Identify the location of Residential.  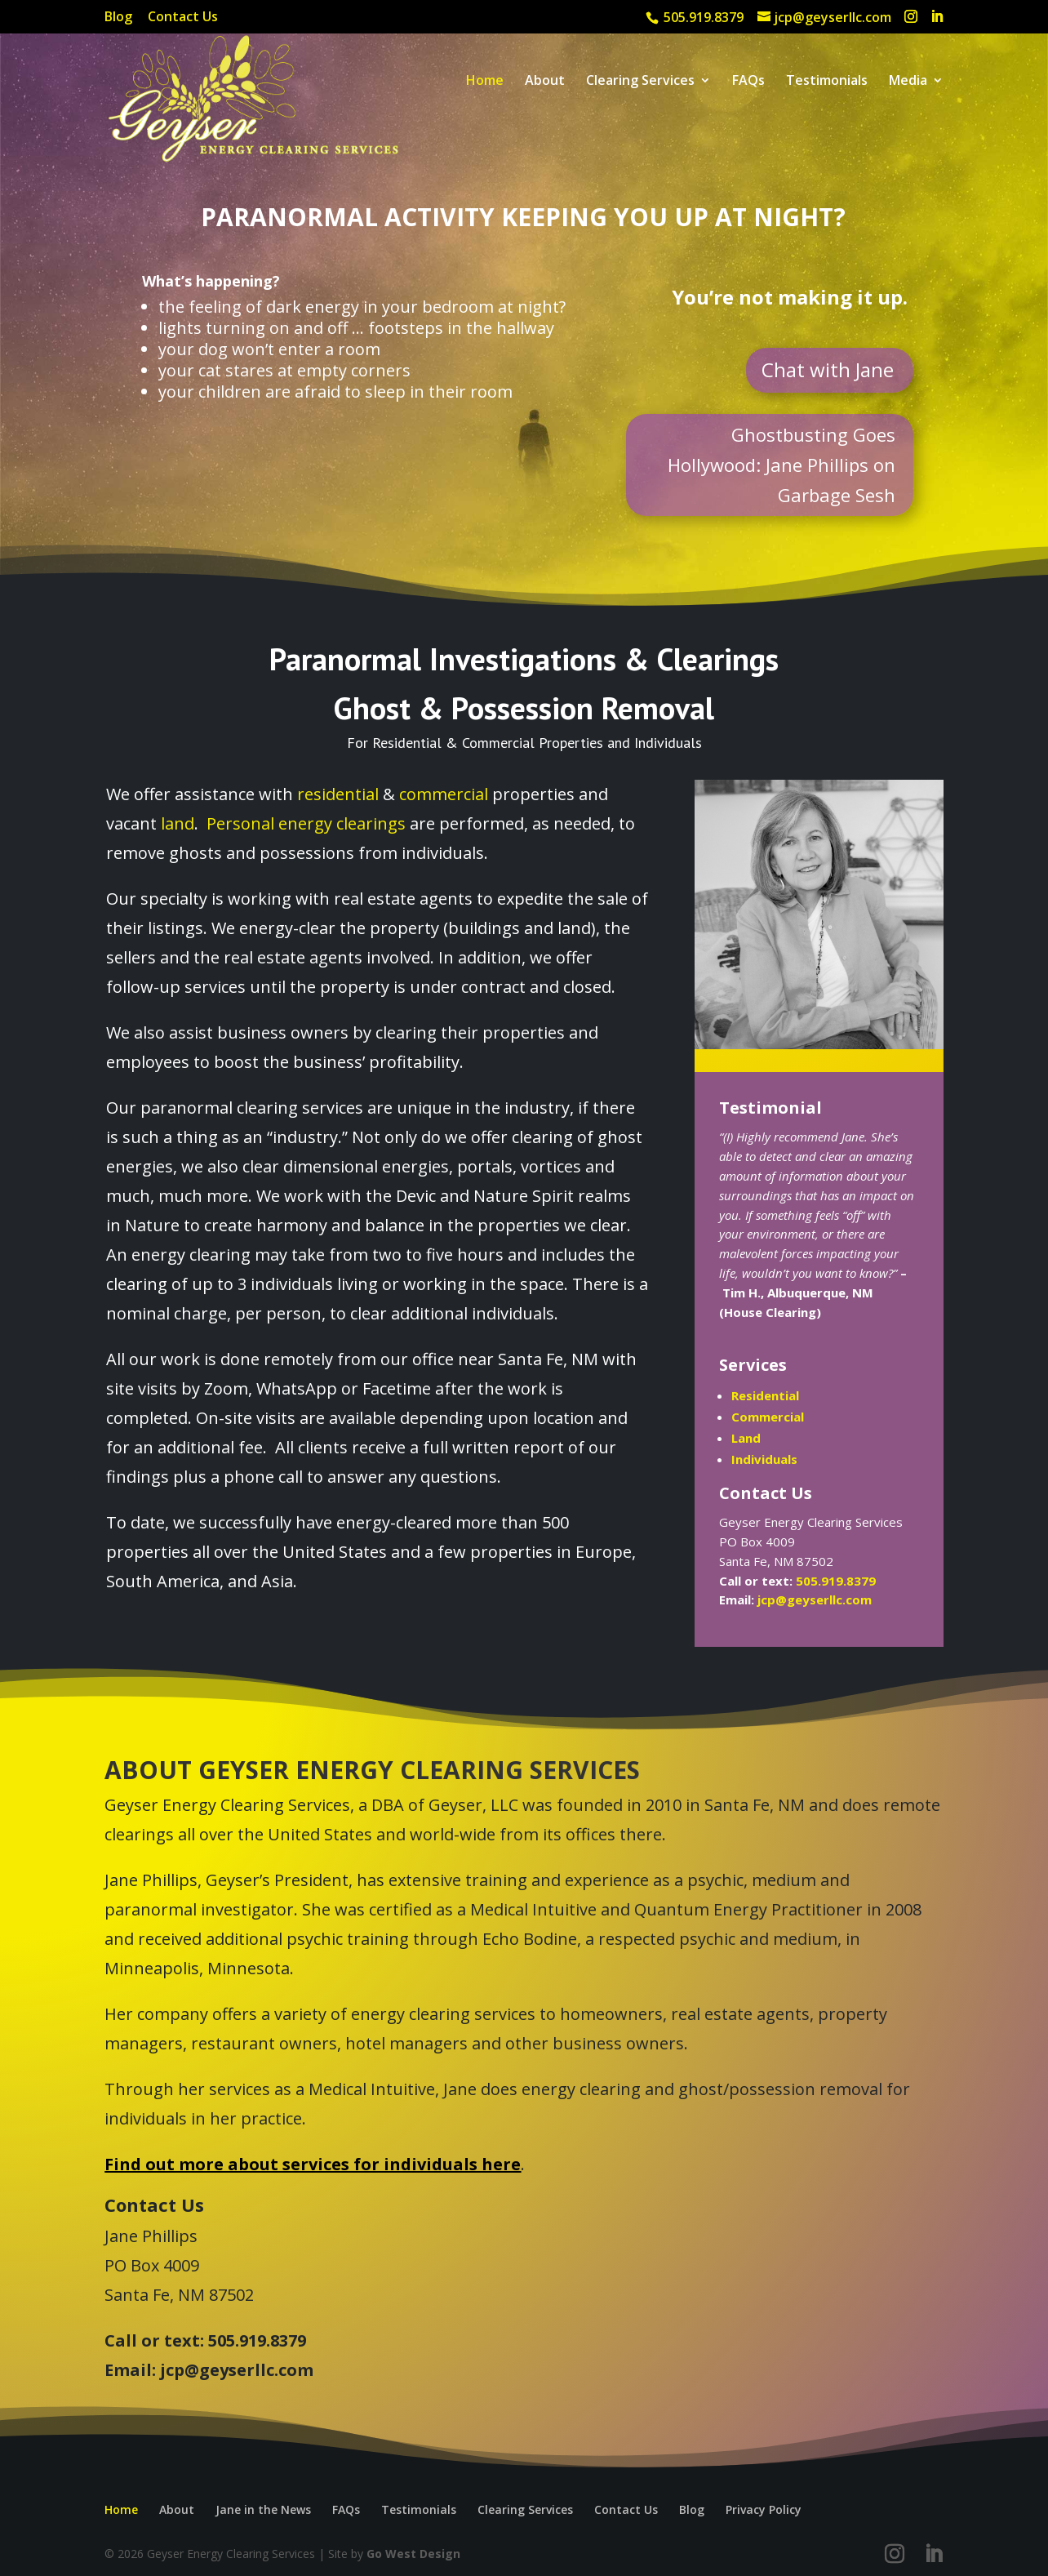
(765, 1395).